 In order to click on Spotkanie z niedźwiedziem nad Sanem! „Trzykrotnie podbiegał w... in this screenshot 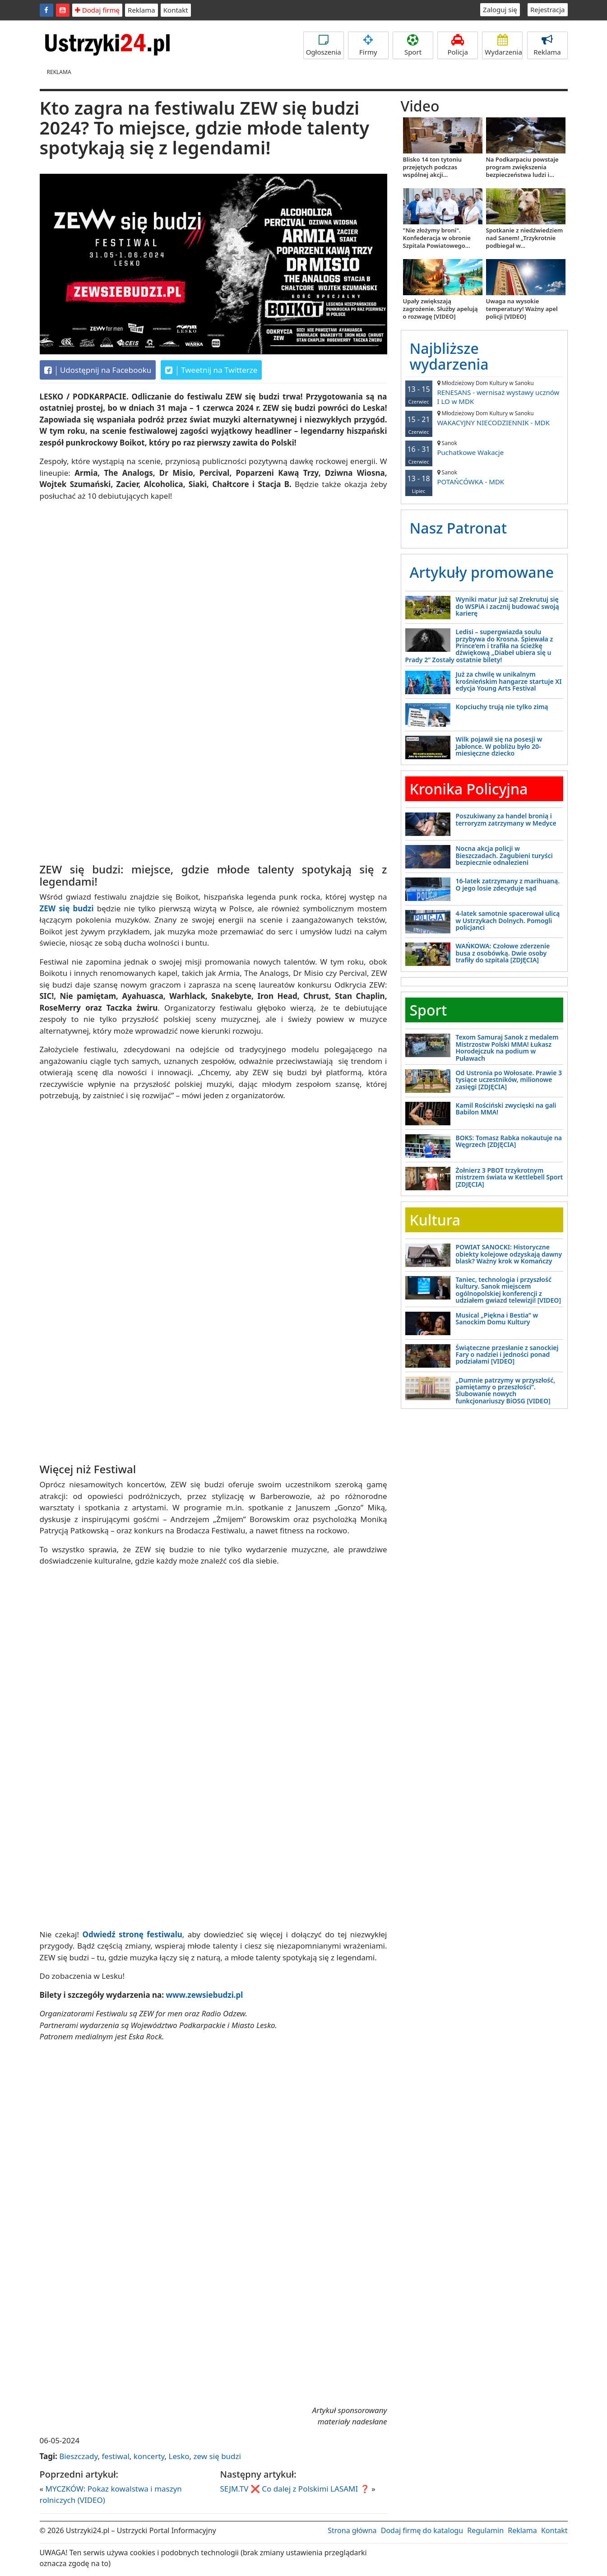, I will do `click(524, 238)`.